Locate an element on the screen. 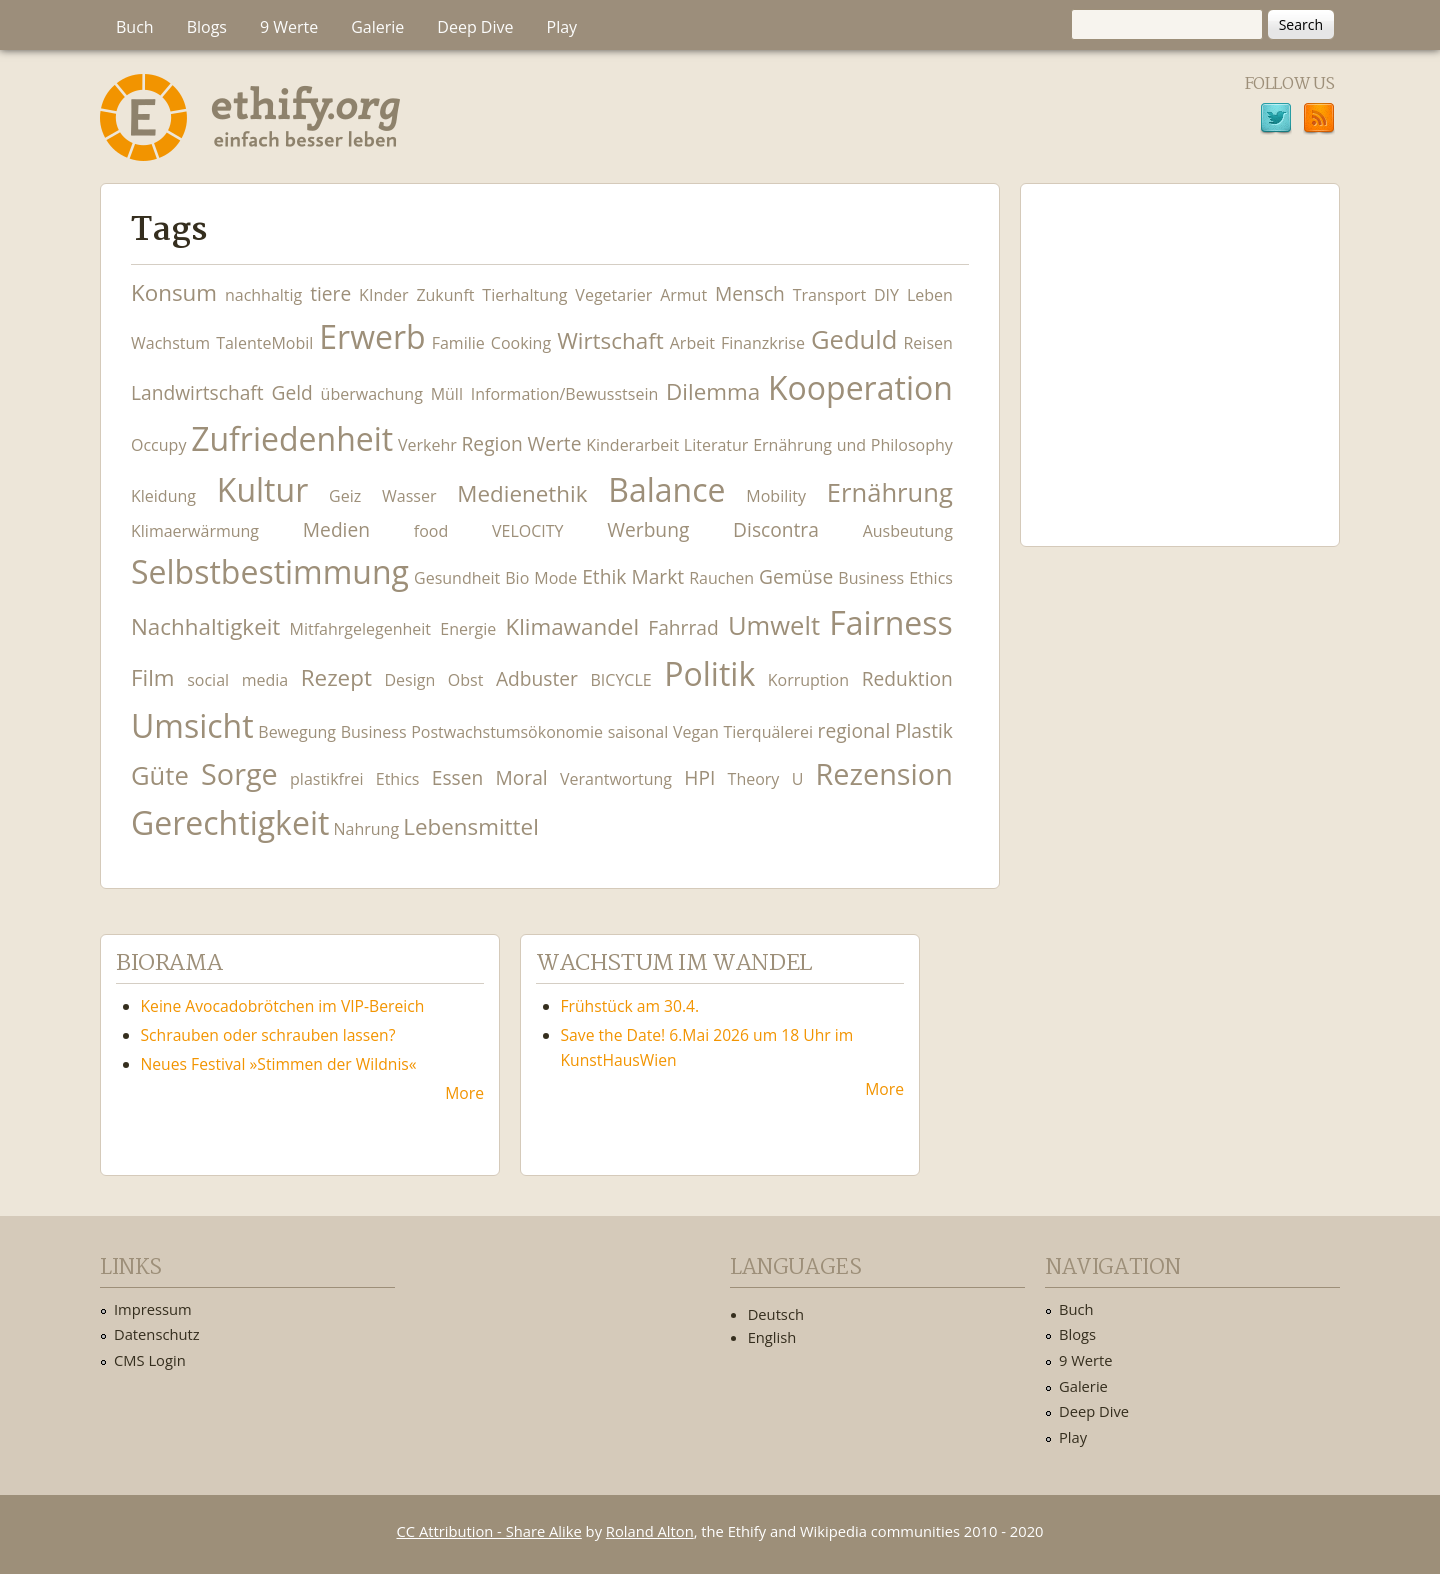  KInder is located at coordinates (383, 295).